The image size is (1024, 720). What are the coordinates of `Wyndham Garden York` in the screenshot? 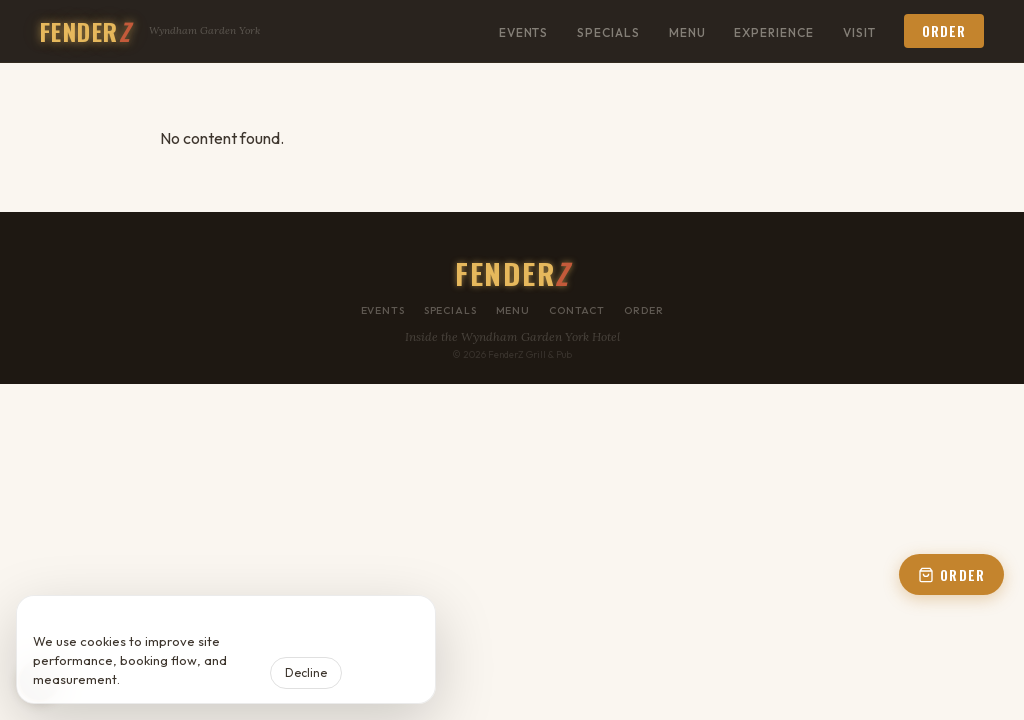 It's located at (204, 30).